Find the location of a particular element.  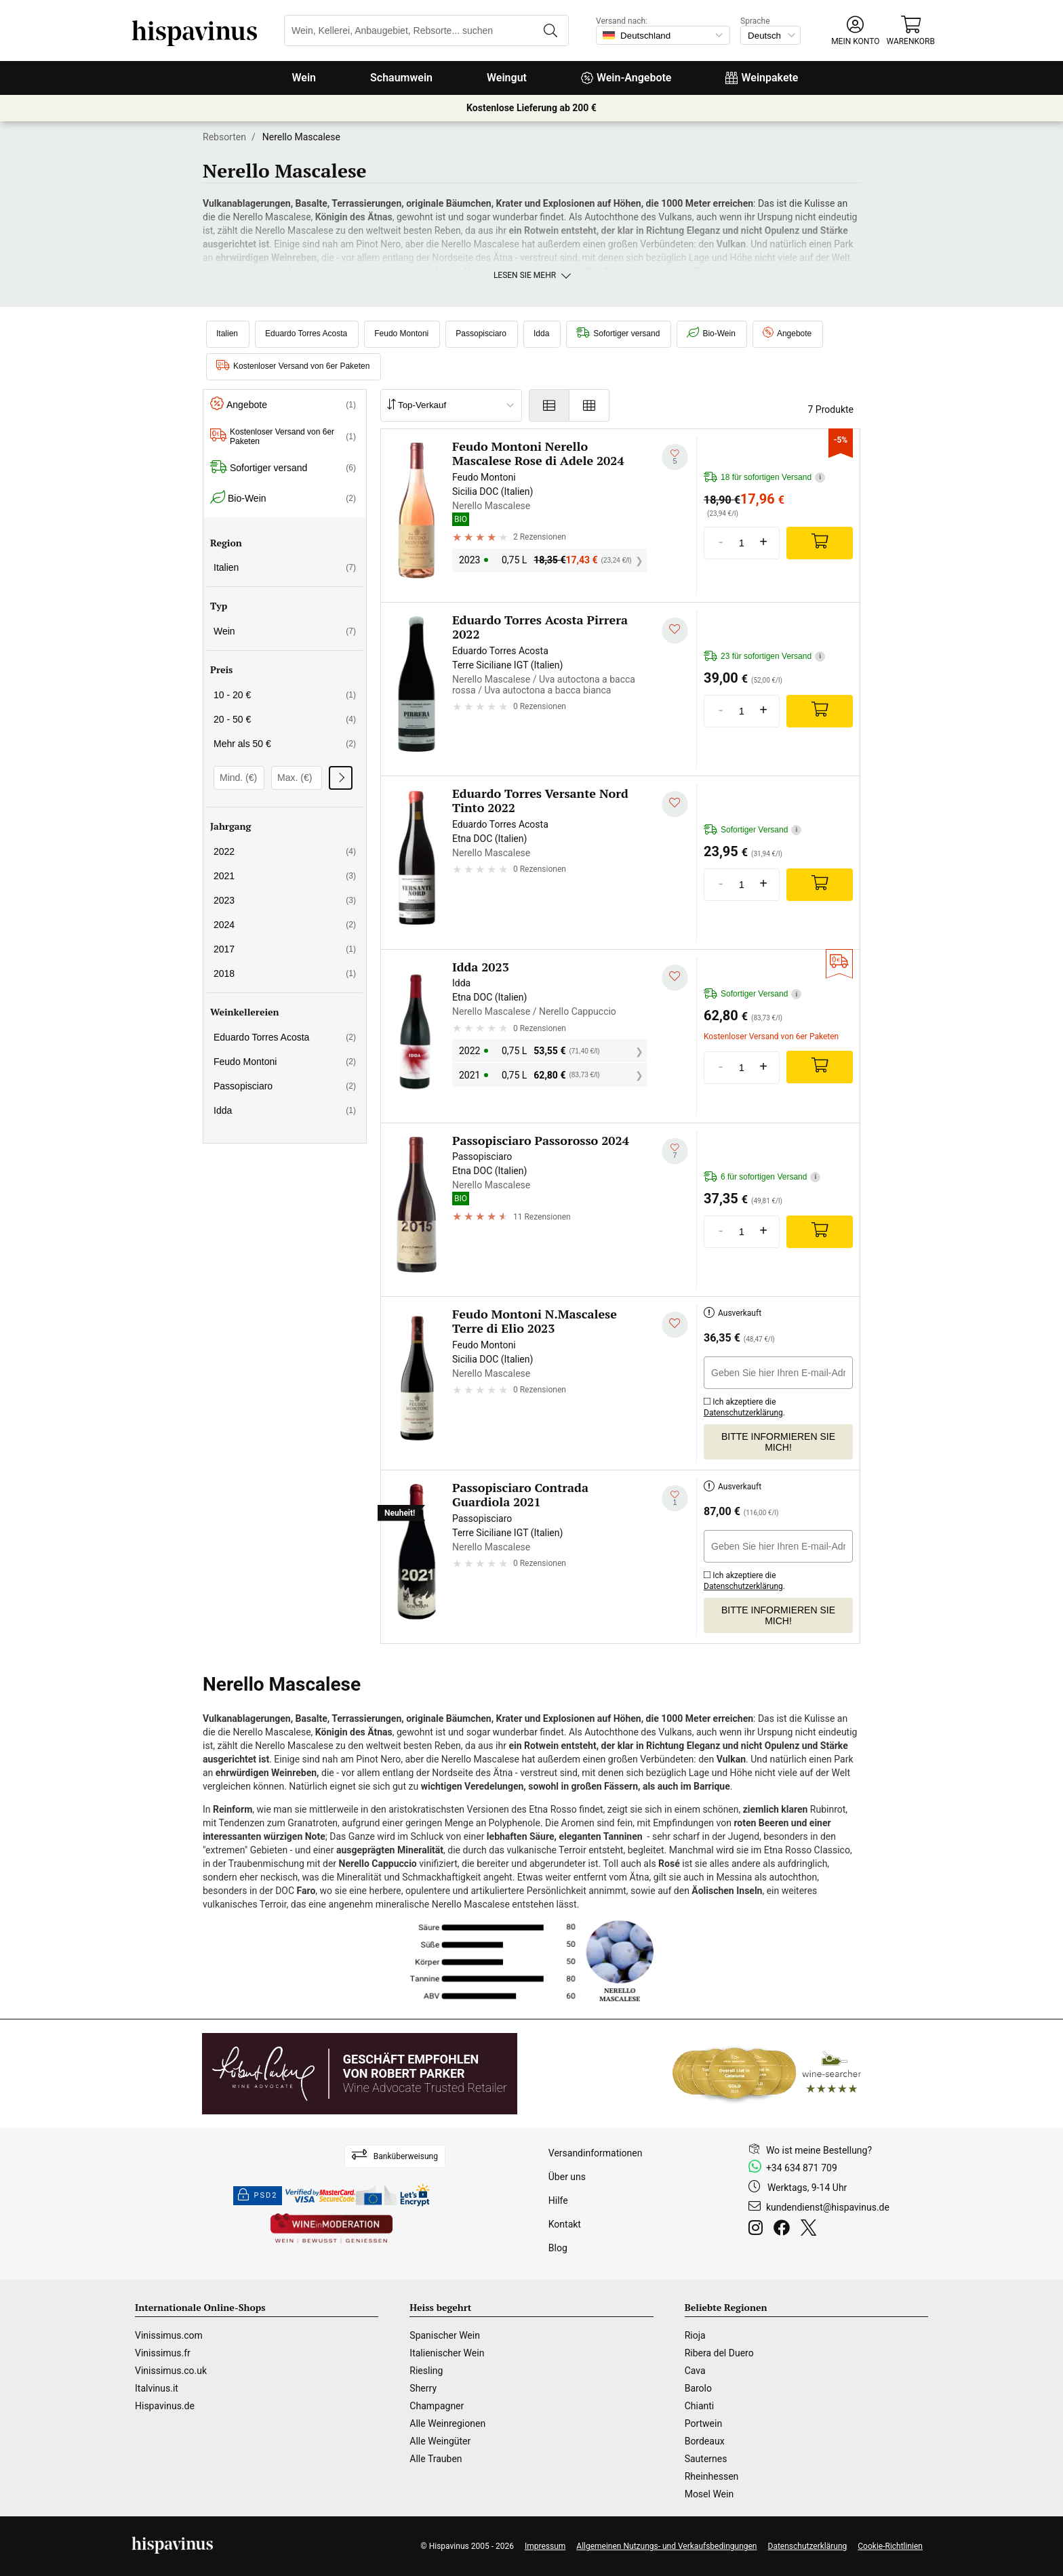

Angebote is located at coordinates (787, 333).